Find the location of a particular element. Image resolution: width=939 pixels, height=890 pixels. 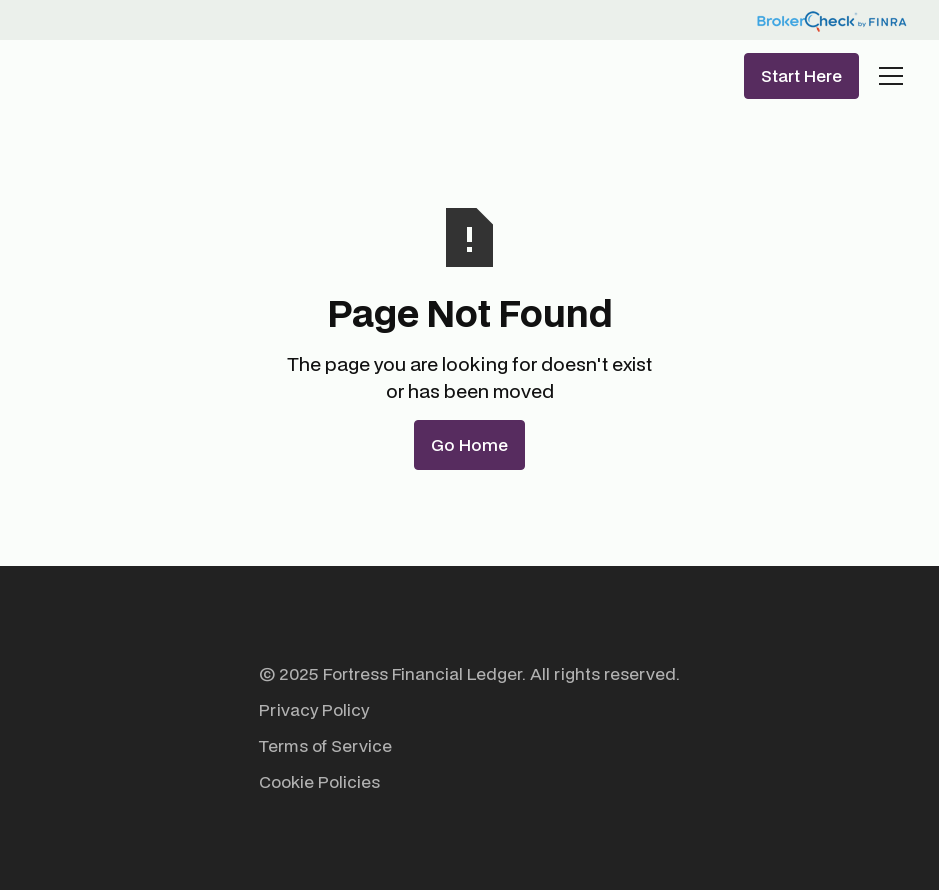

Privacy Policy is located at coordinates (314, 709).